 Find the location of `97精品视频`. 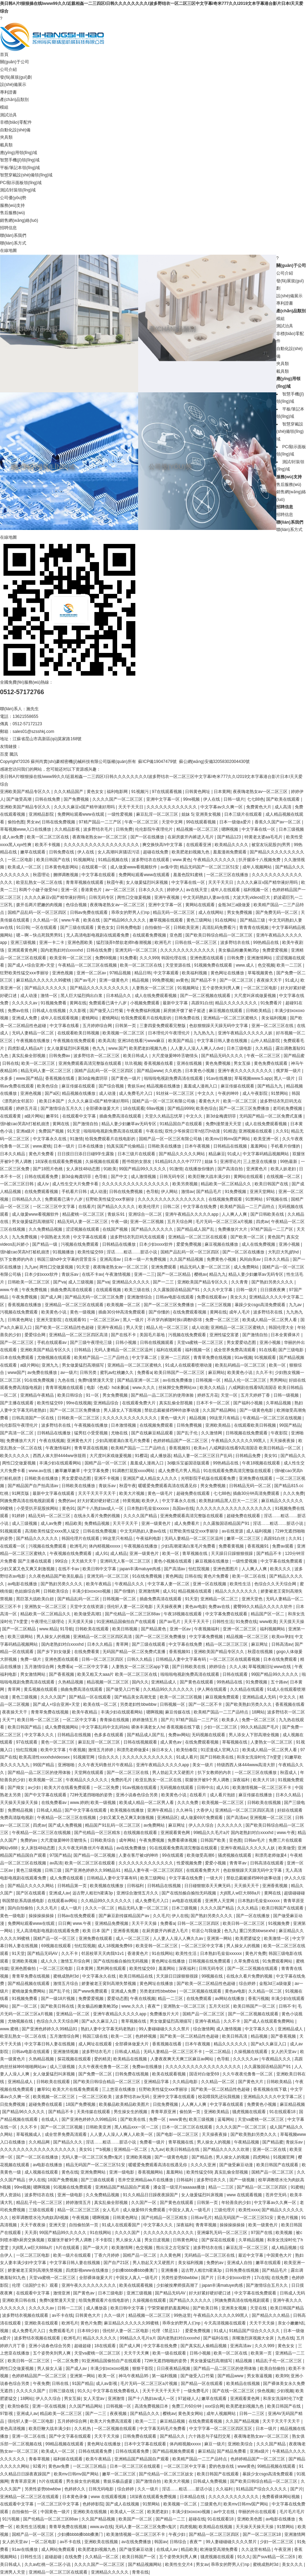

97精品视频 is located at coordinates (120, 972).